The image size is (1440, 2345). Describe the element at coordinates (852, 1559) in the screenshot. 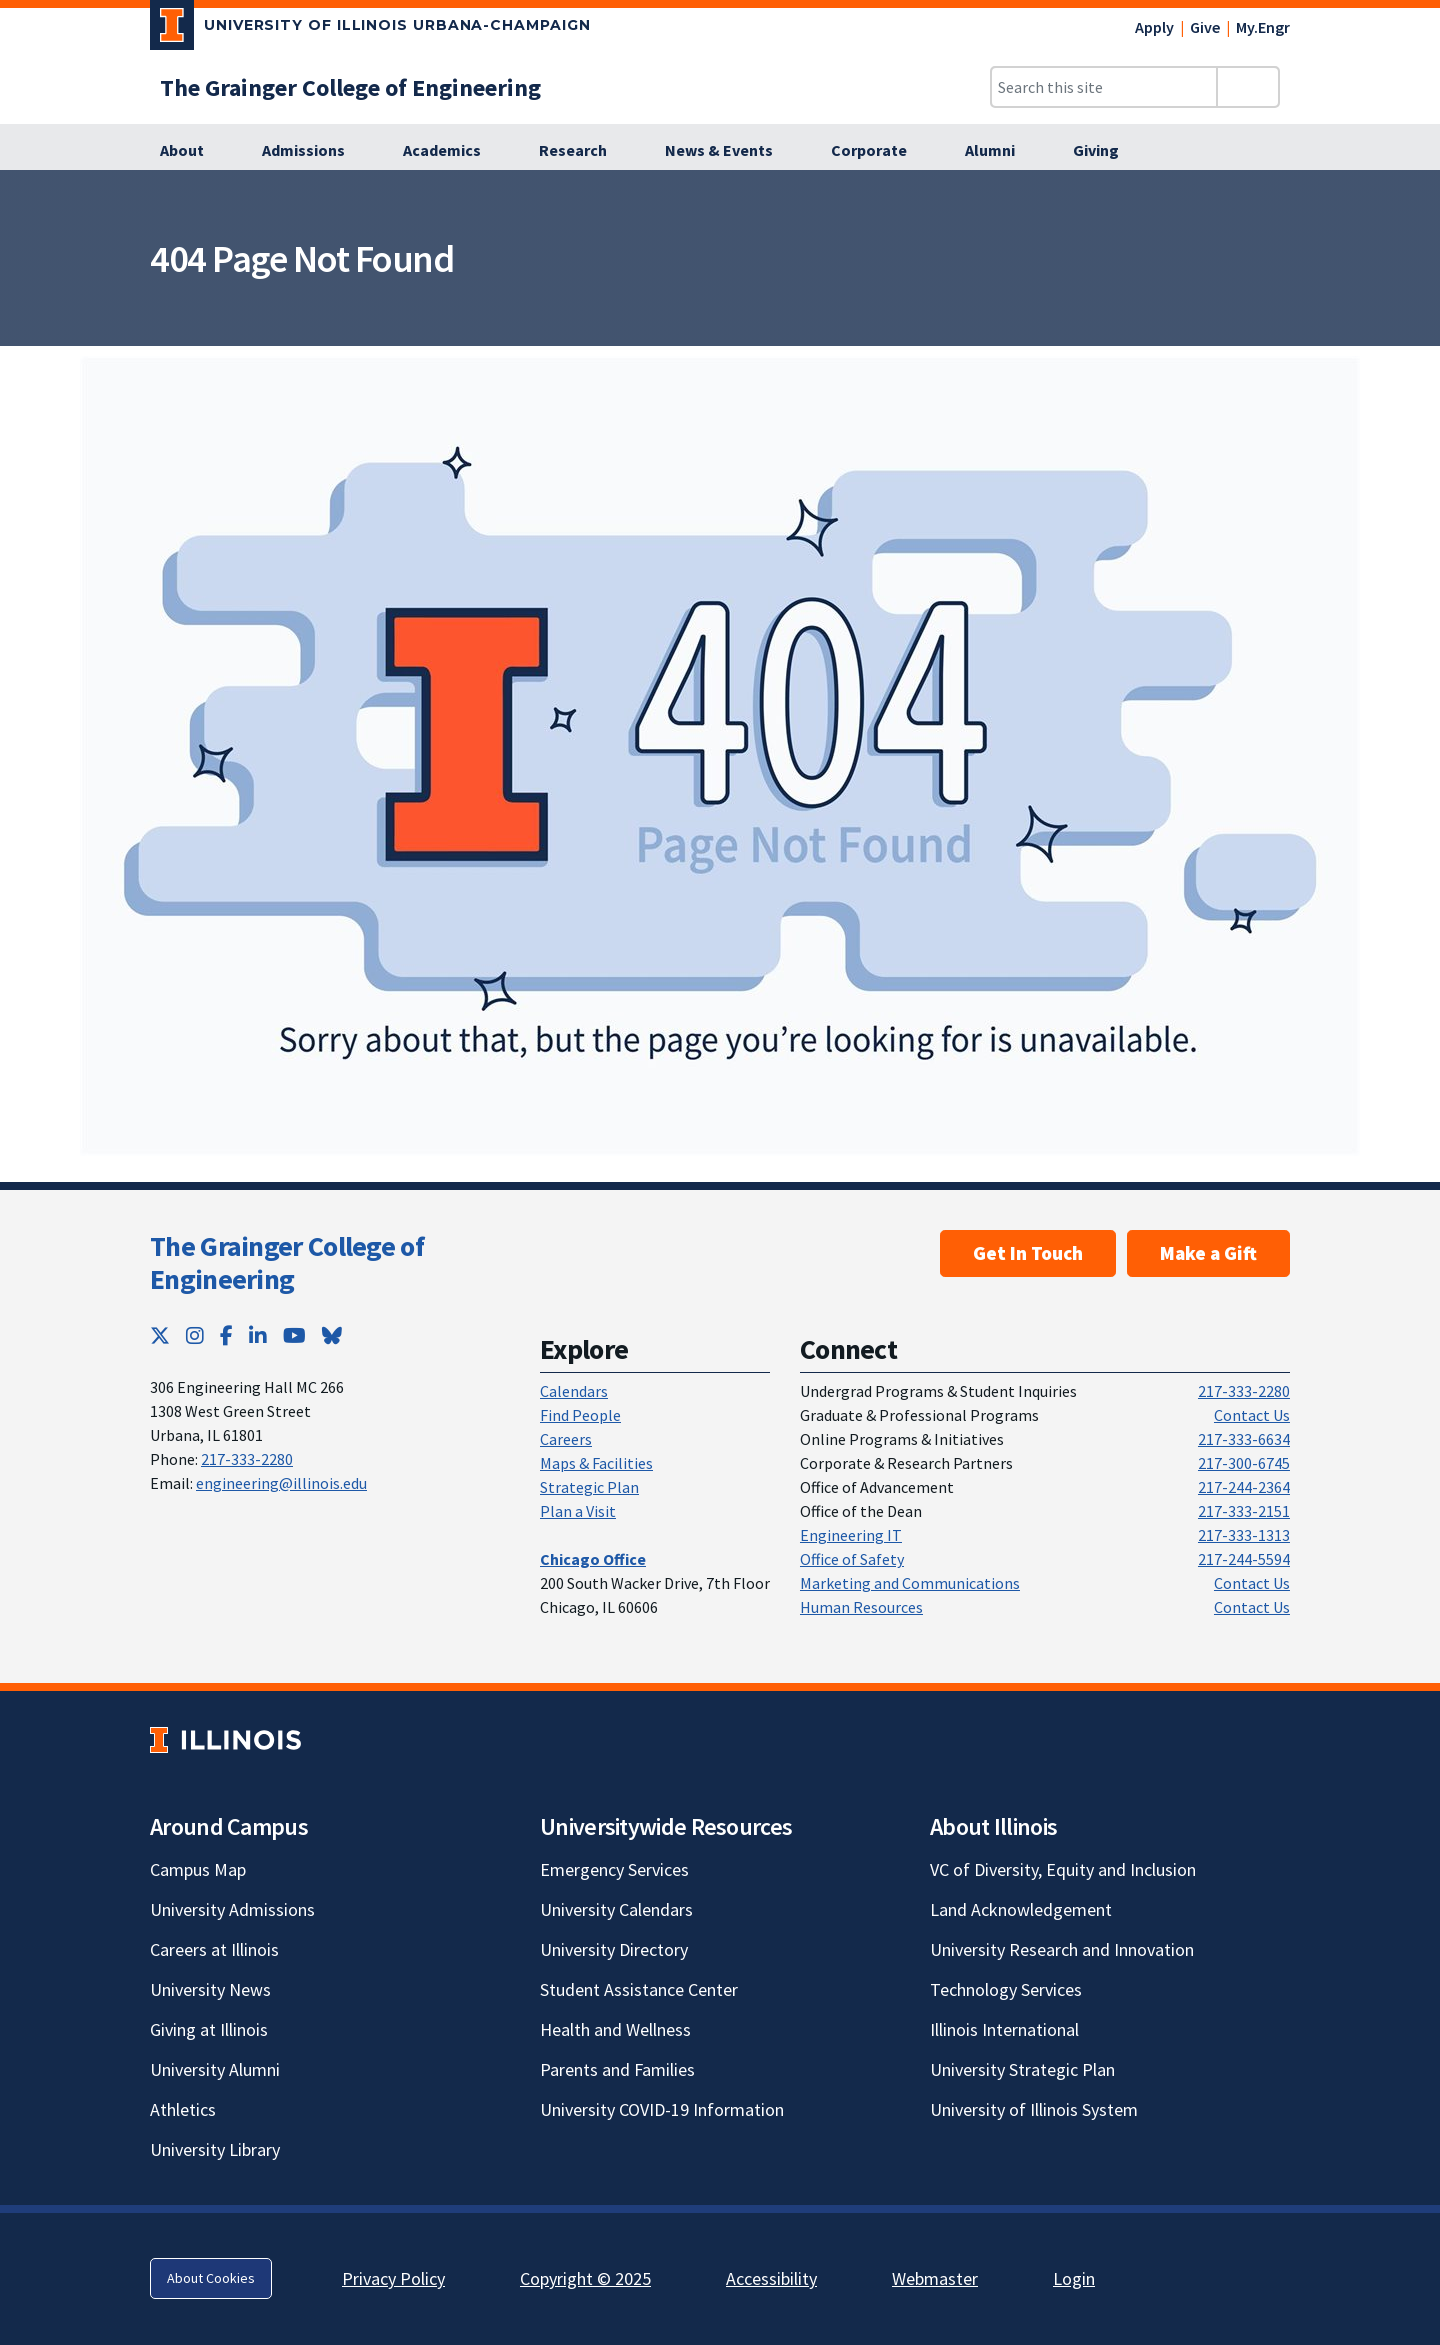

I see `Office of Safety [Office of Safety; Link opens in new tab]` at that location.